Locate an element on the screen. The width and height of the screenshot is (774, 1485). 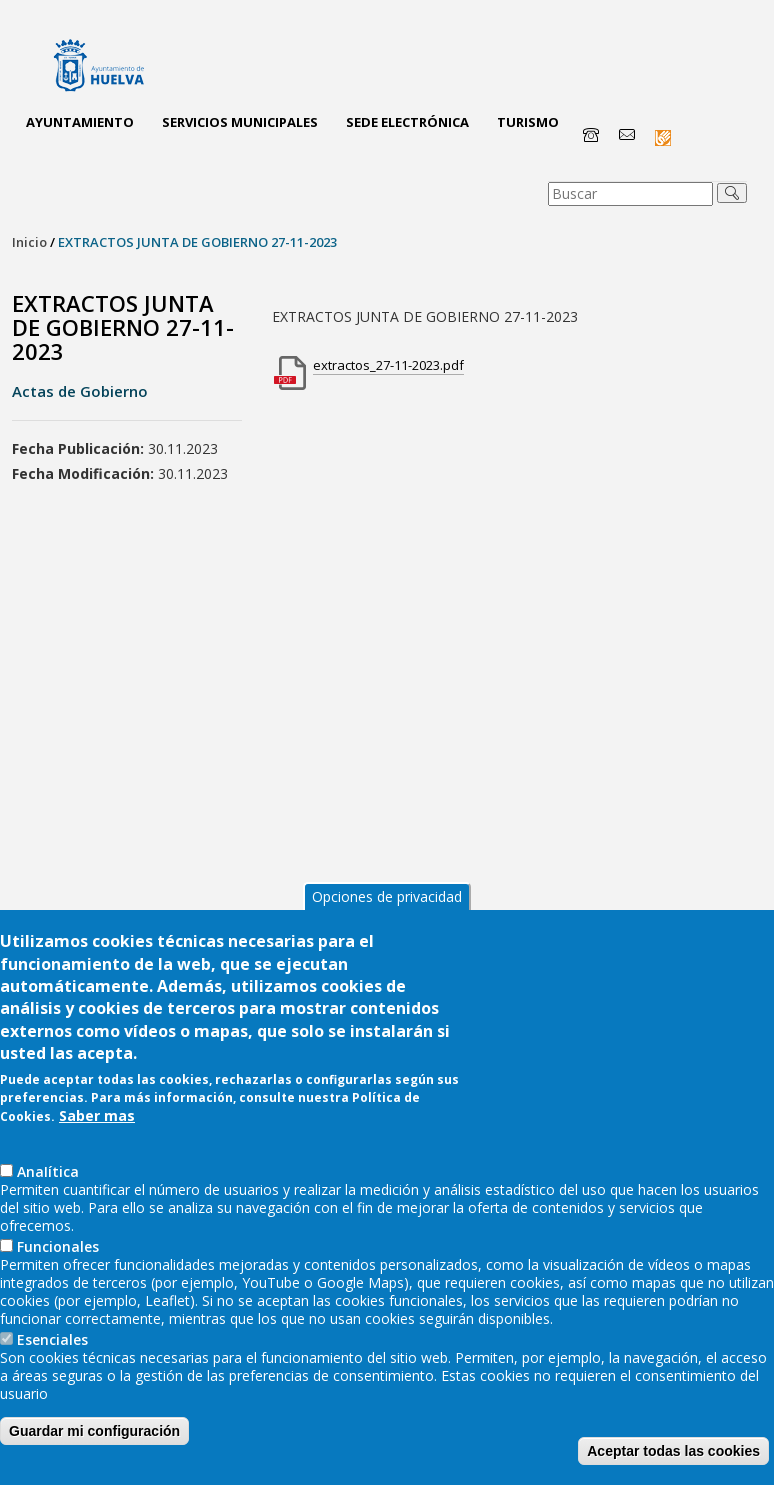
Turismo is located at coordinates (528, 122).